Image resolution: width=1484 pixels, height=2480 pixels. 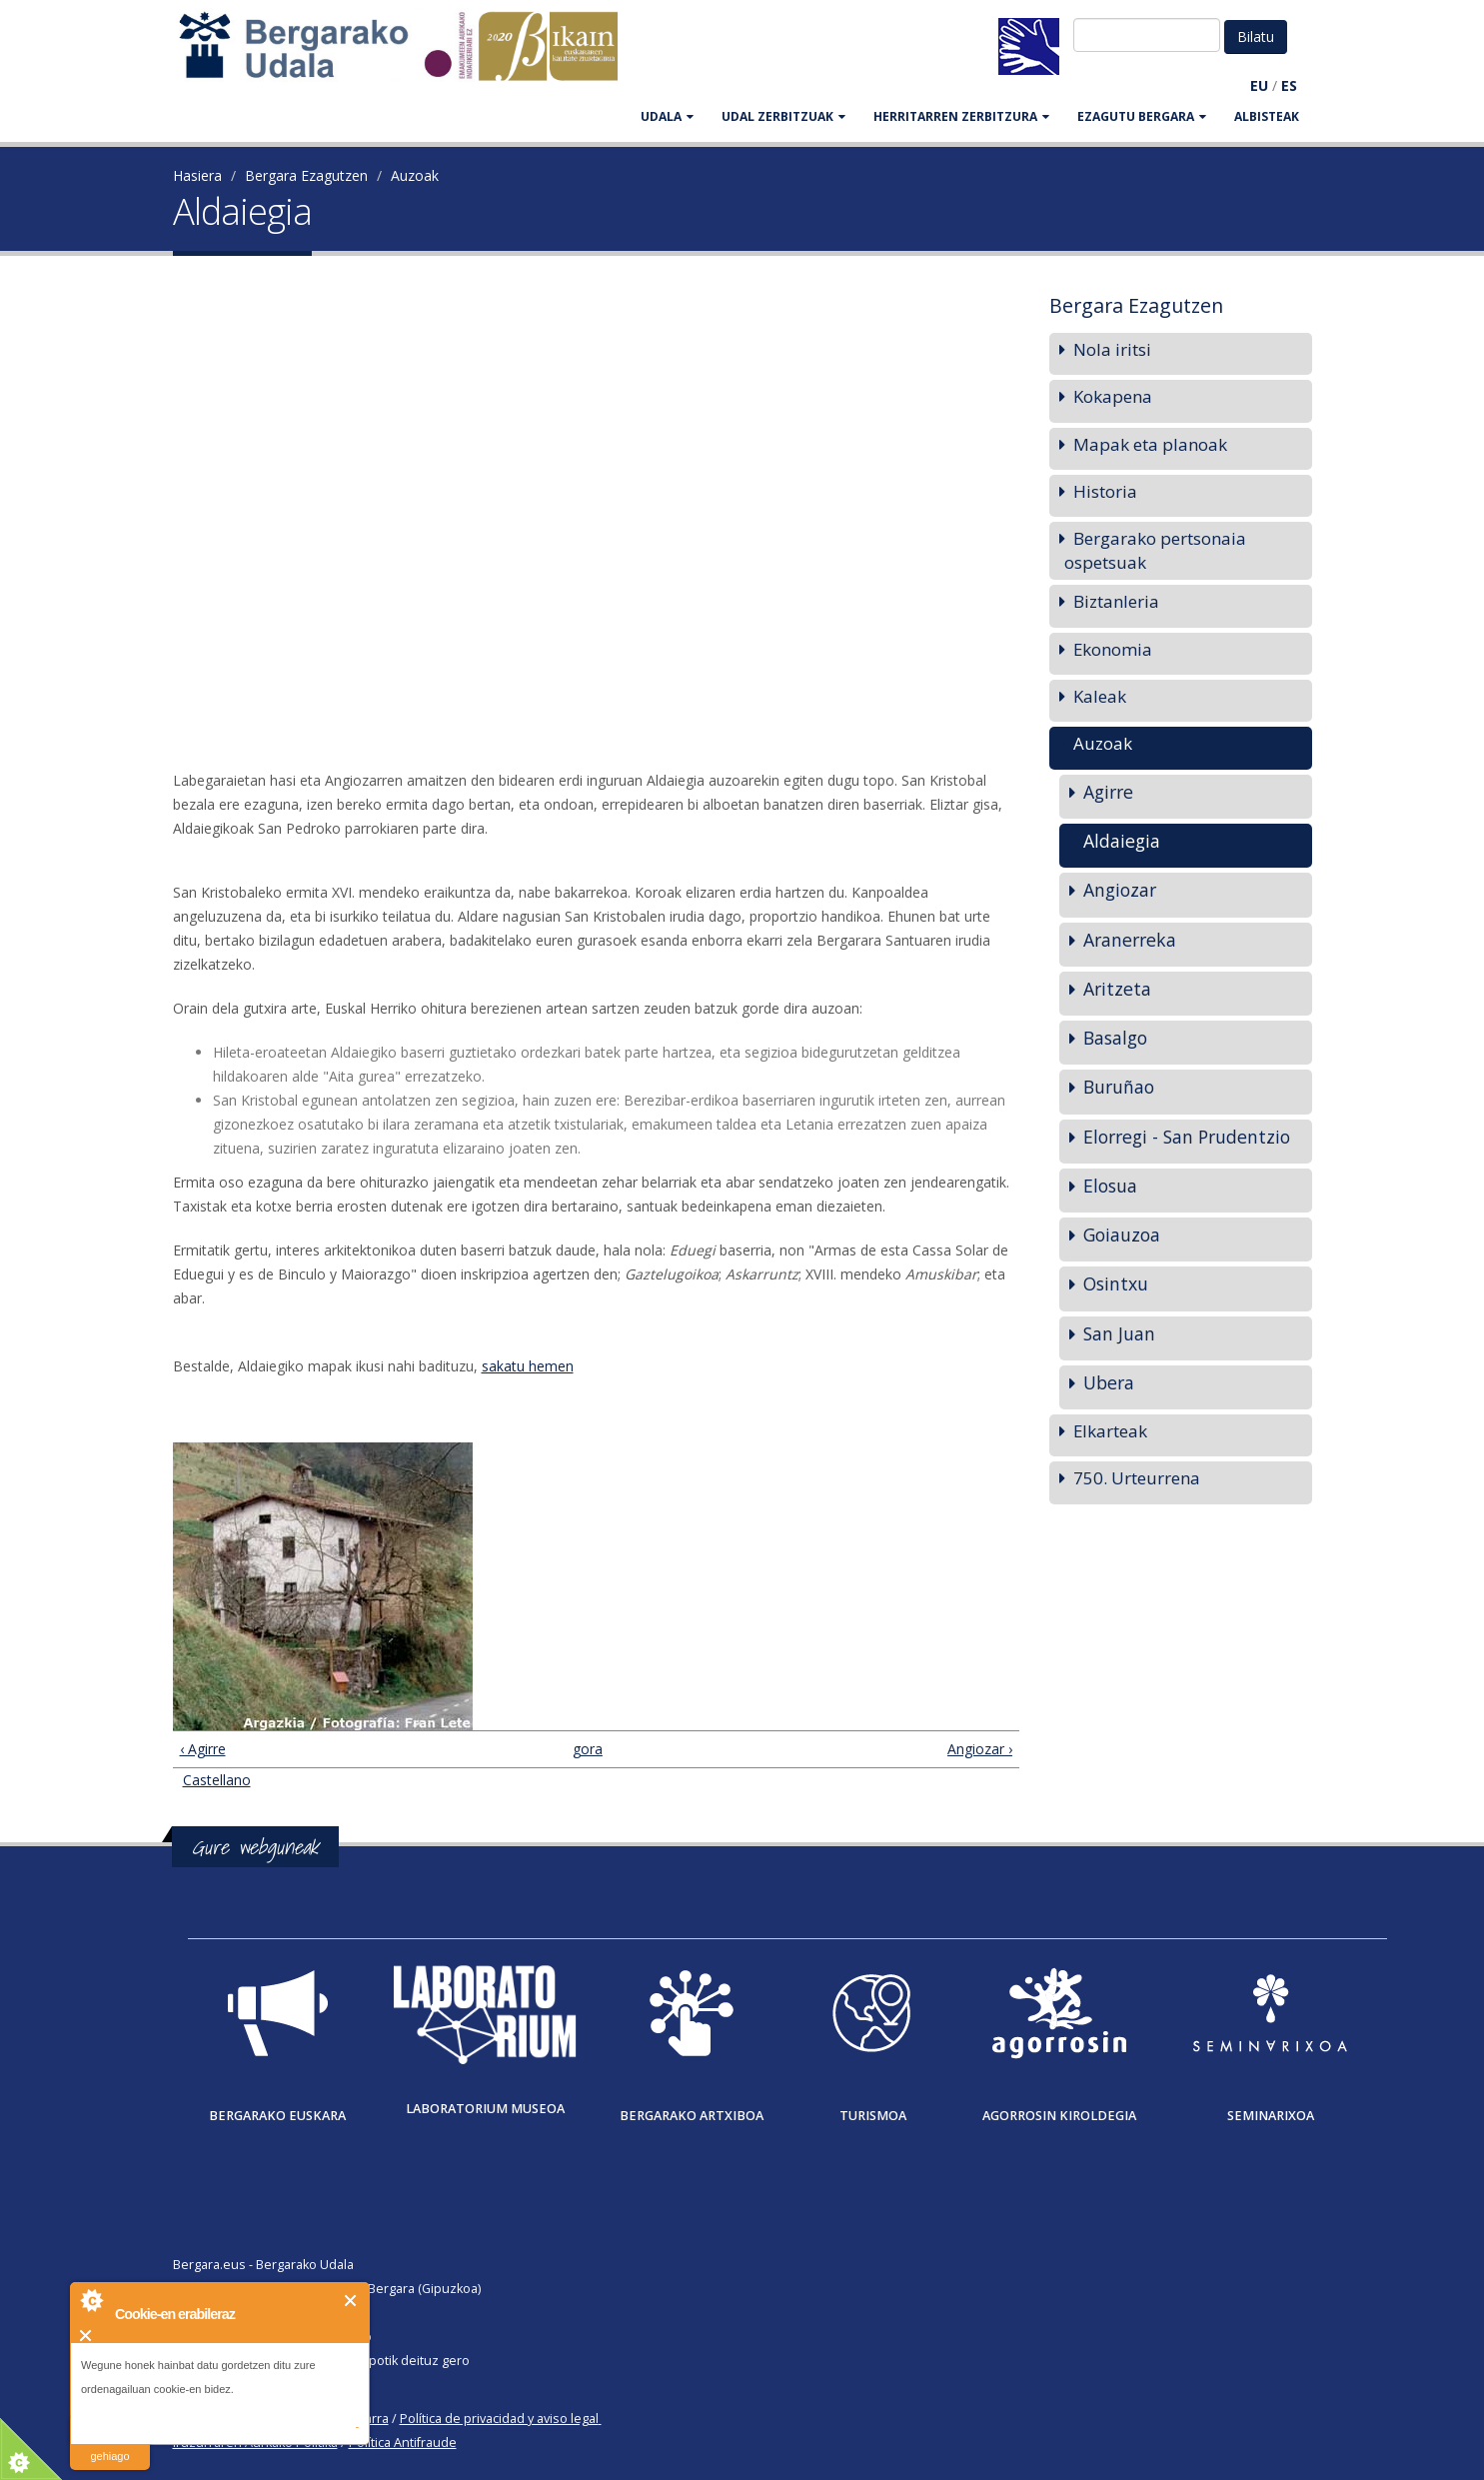 What do you see at coordinates (277, 2115) in the screenshot?
I see `Bergarako Euskara` at bounding box center [277, 2115].